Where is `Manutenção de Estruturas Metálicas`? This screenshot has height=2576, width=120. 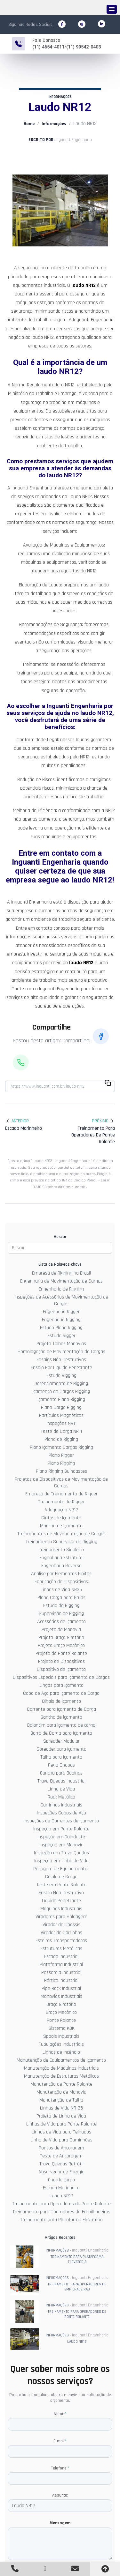
Manutenção de Estruturas Metálicas is located at coordinates (61, 2076).